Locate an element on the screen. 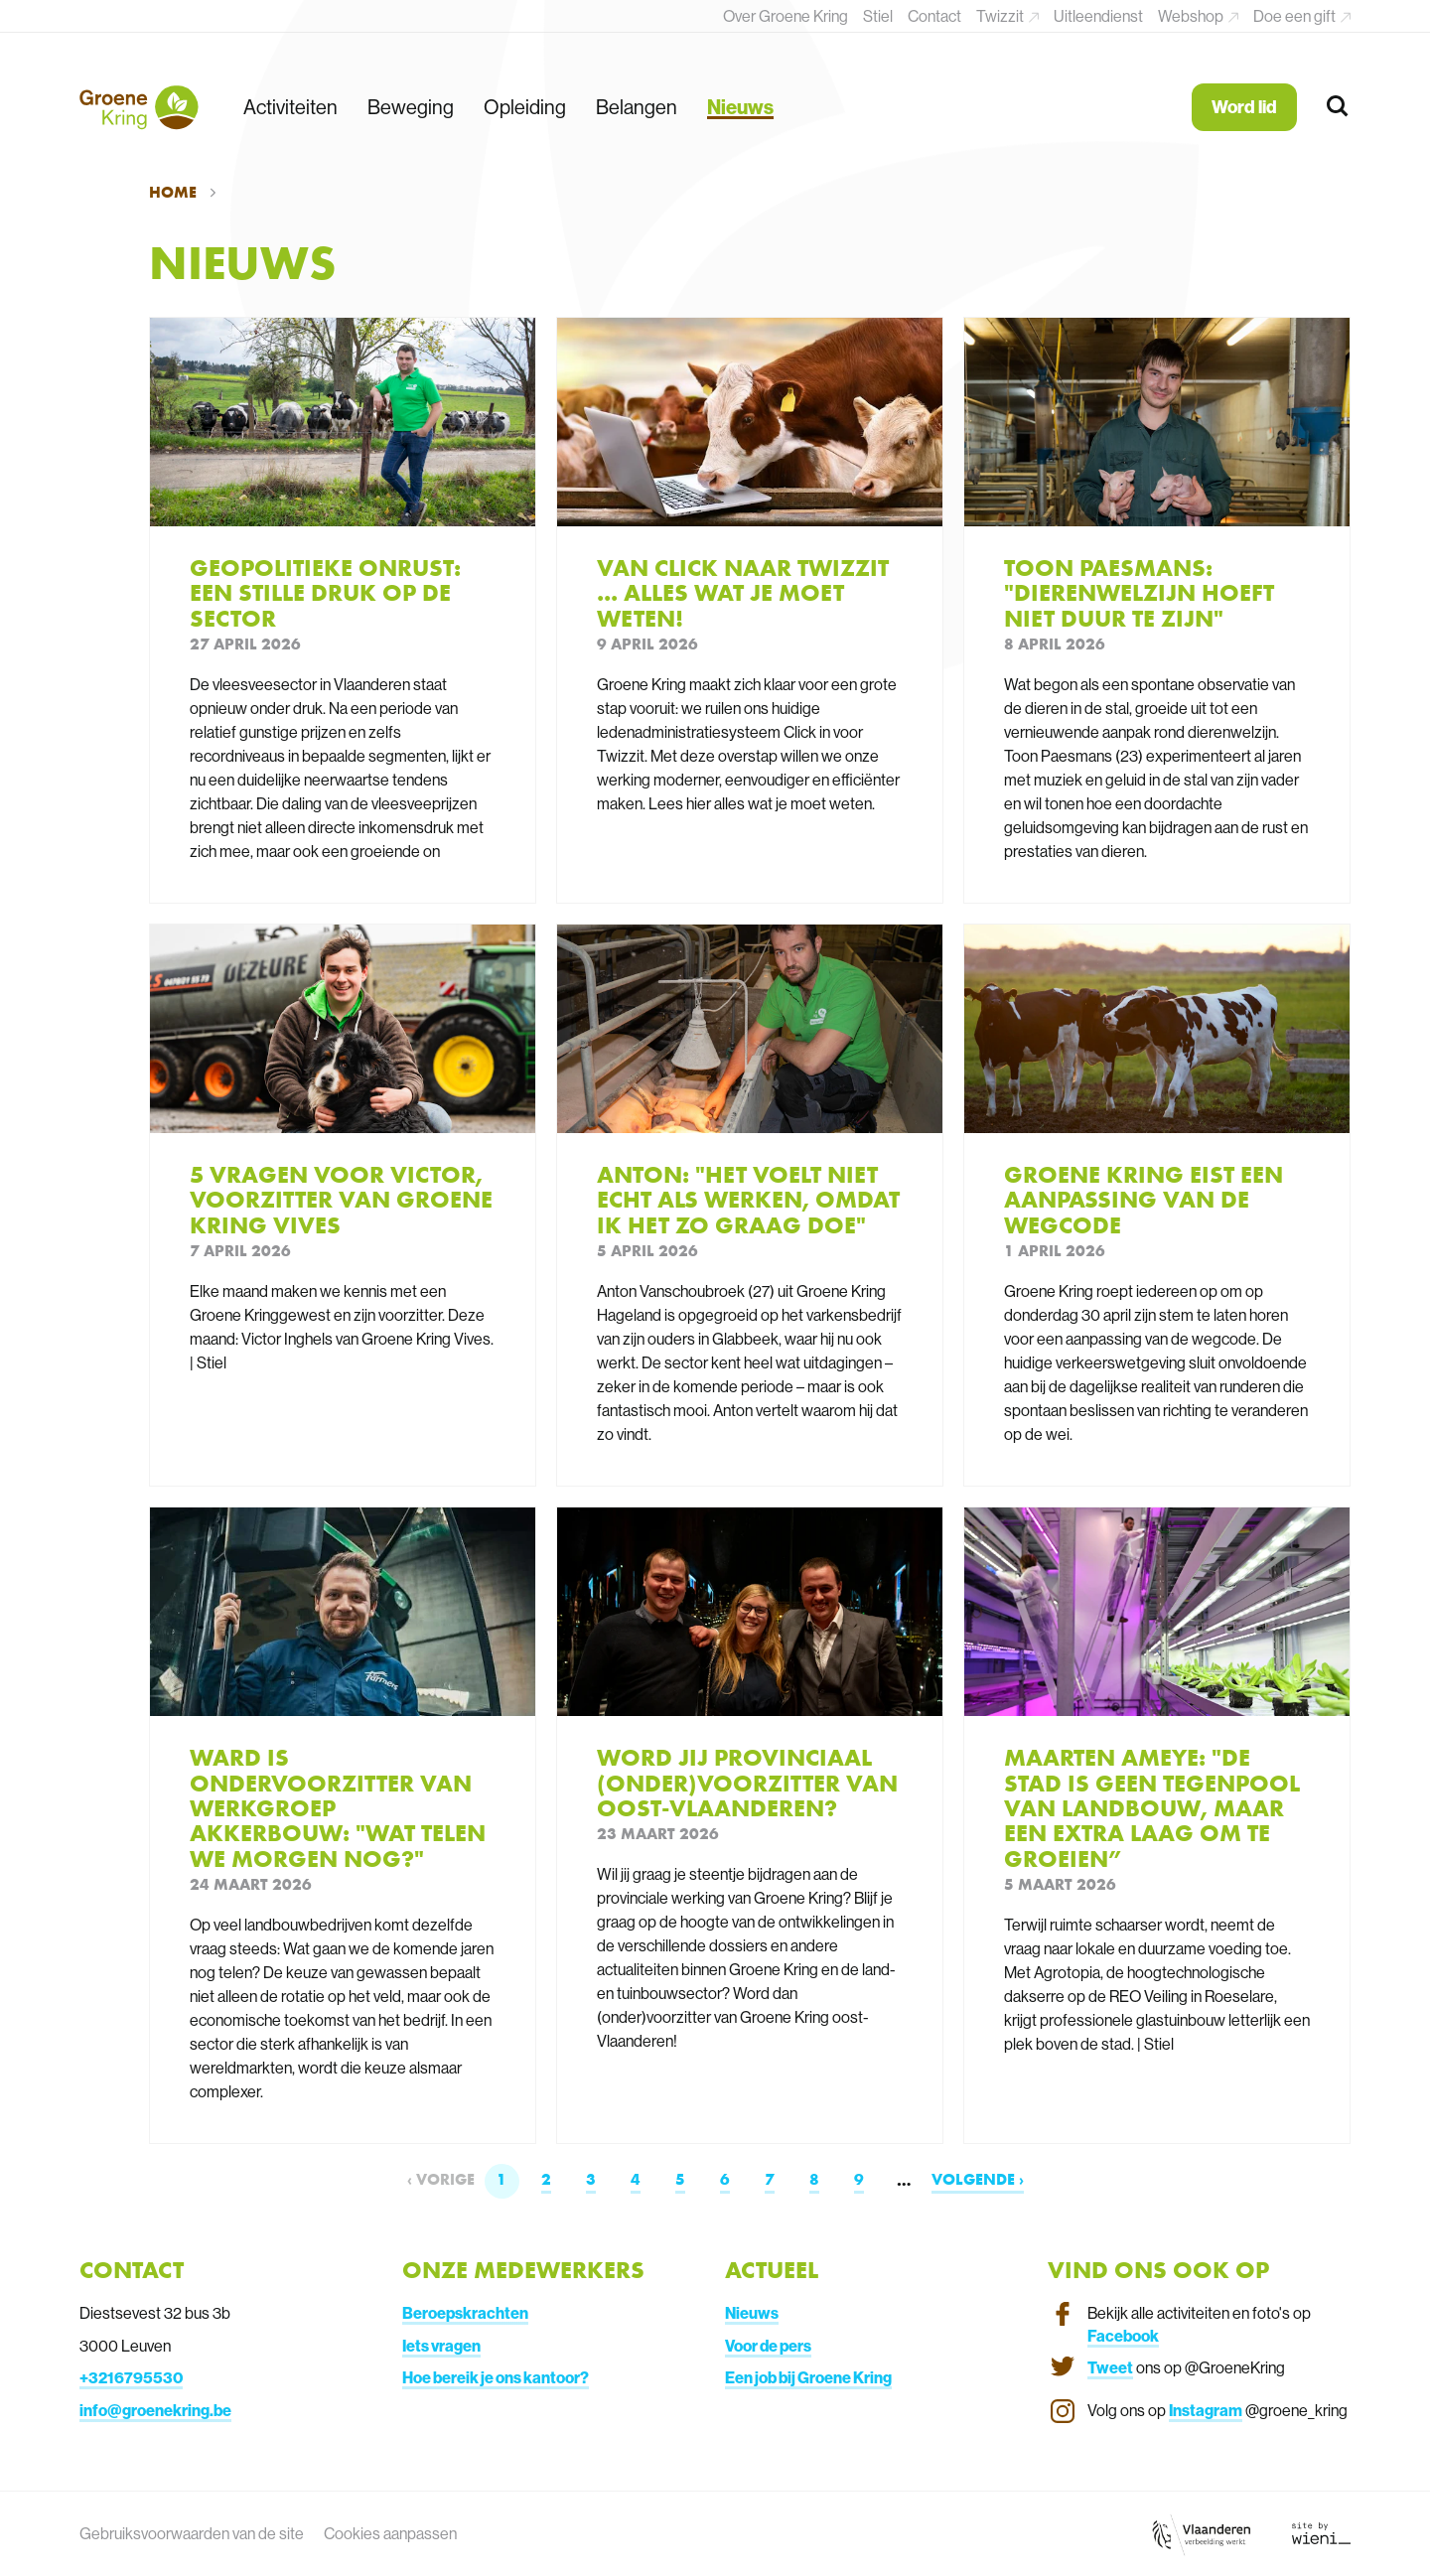 The width and height of the screenshot is (1430, 2576). Nieuws is located at coordinates (740, 106).